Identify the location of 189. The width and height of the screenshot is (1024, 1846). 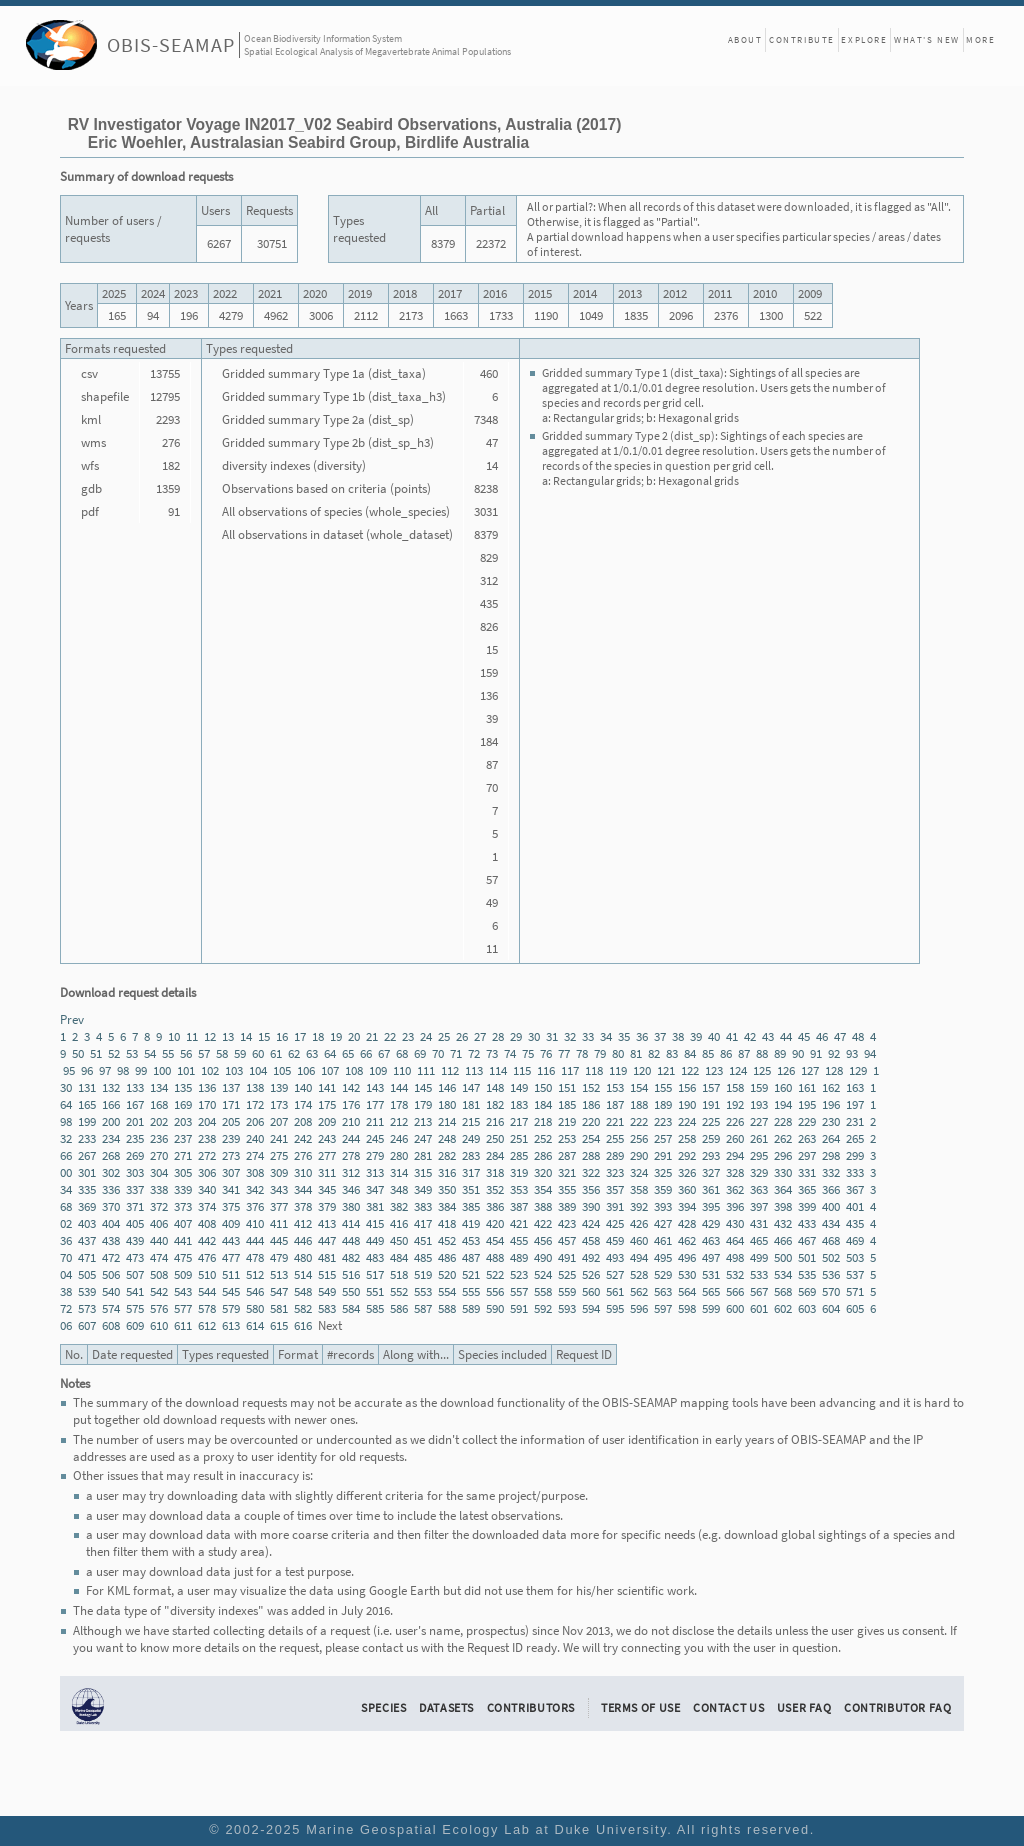
(663, 1104).